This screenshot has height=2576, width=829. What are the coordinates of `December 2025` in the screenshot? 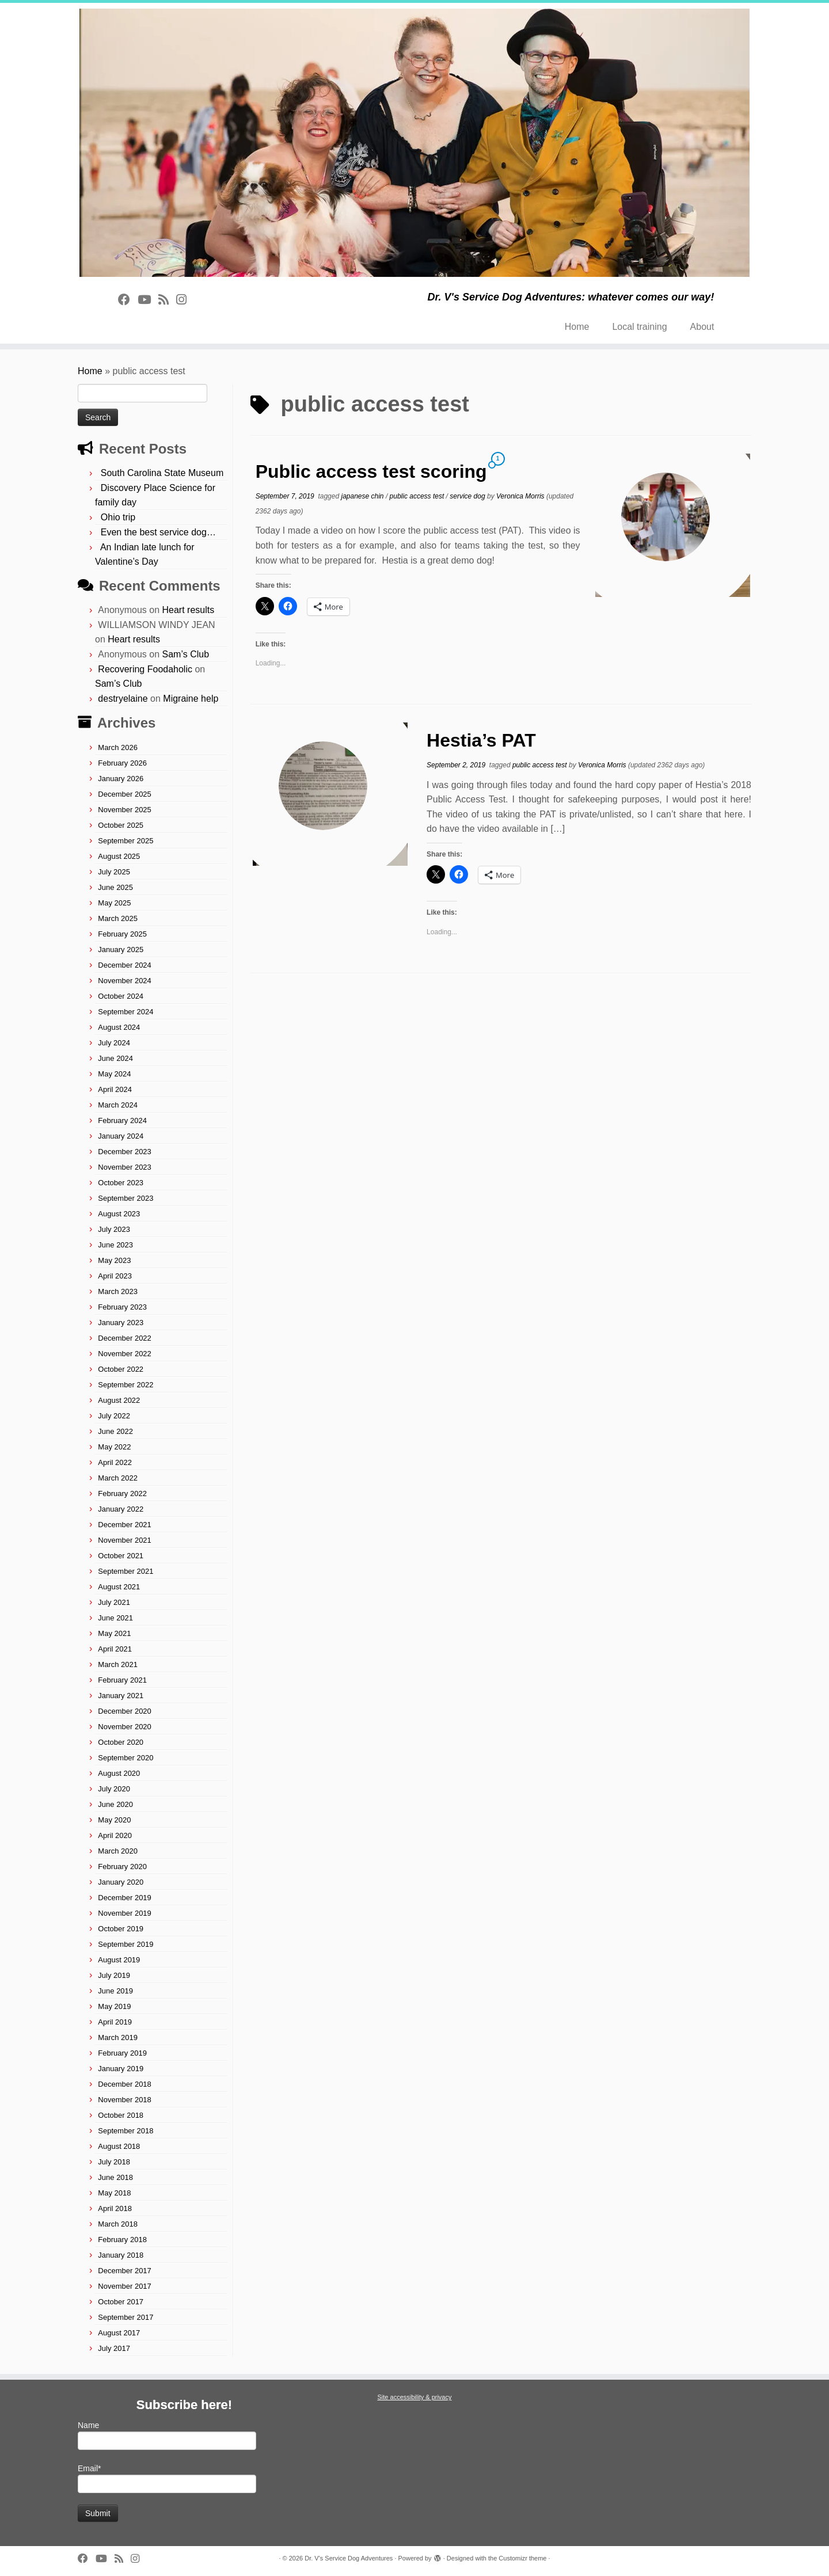 It's located at (124, 794).